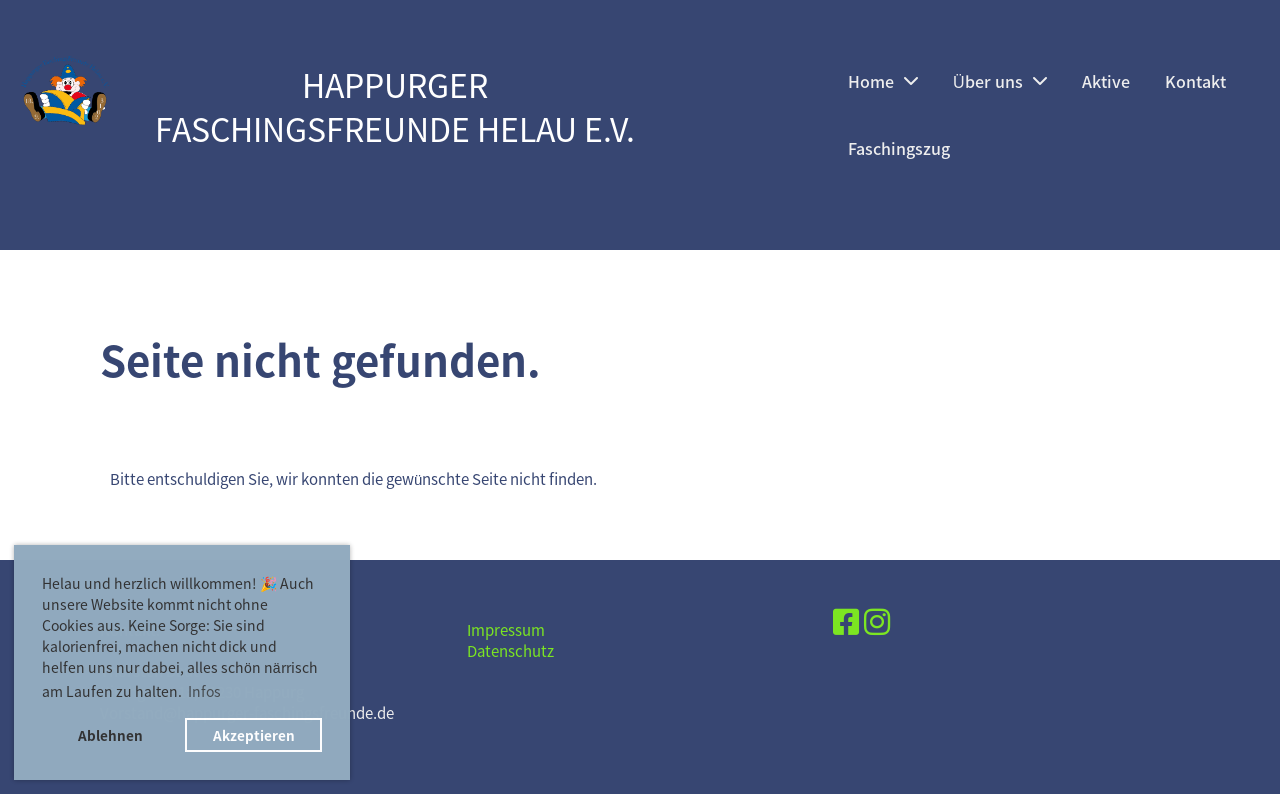 Image resolution: width=1280 pixels, height=794 pixels. What do you see at coordinates (1106, 81) in the screenshot?
I see `Aktive` at bounding box center [1106, 81].